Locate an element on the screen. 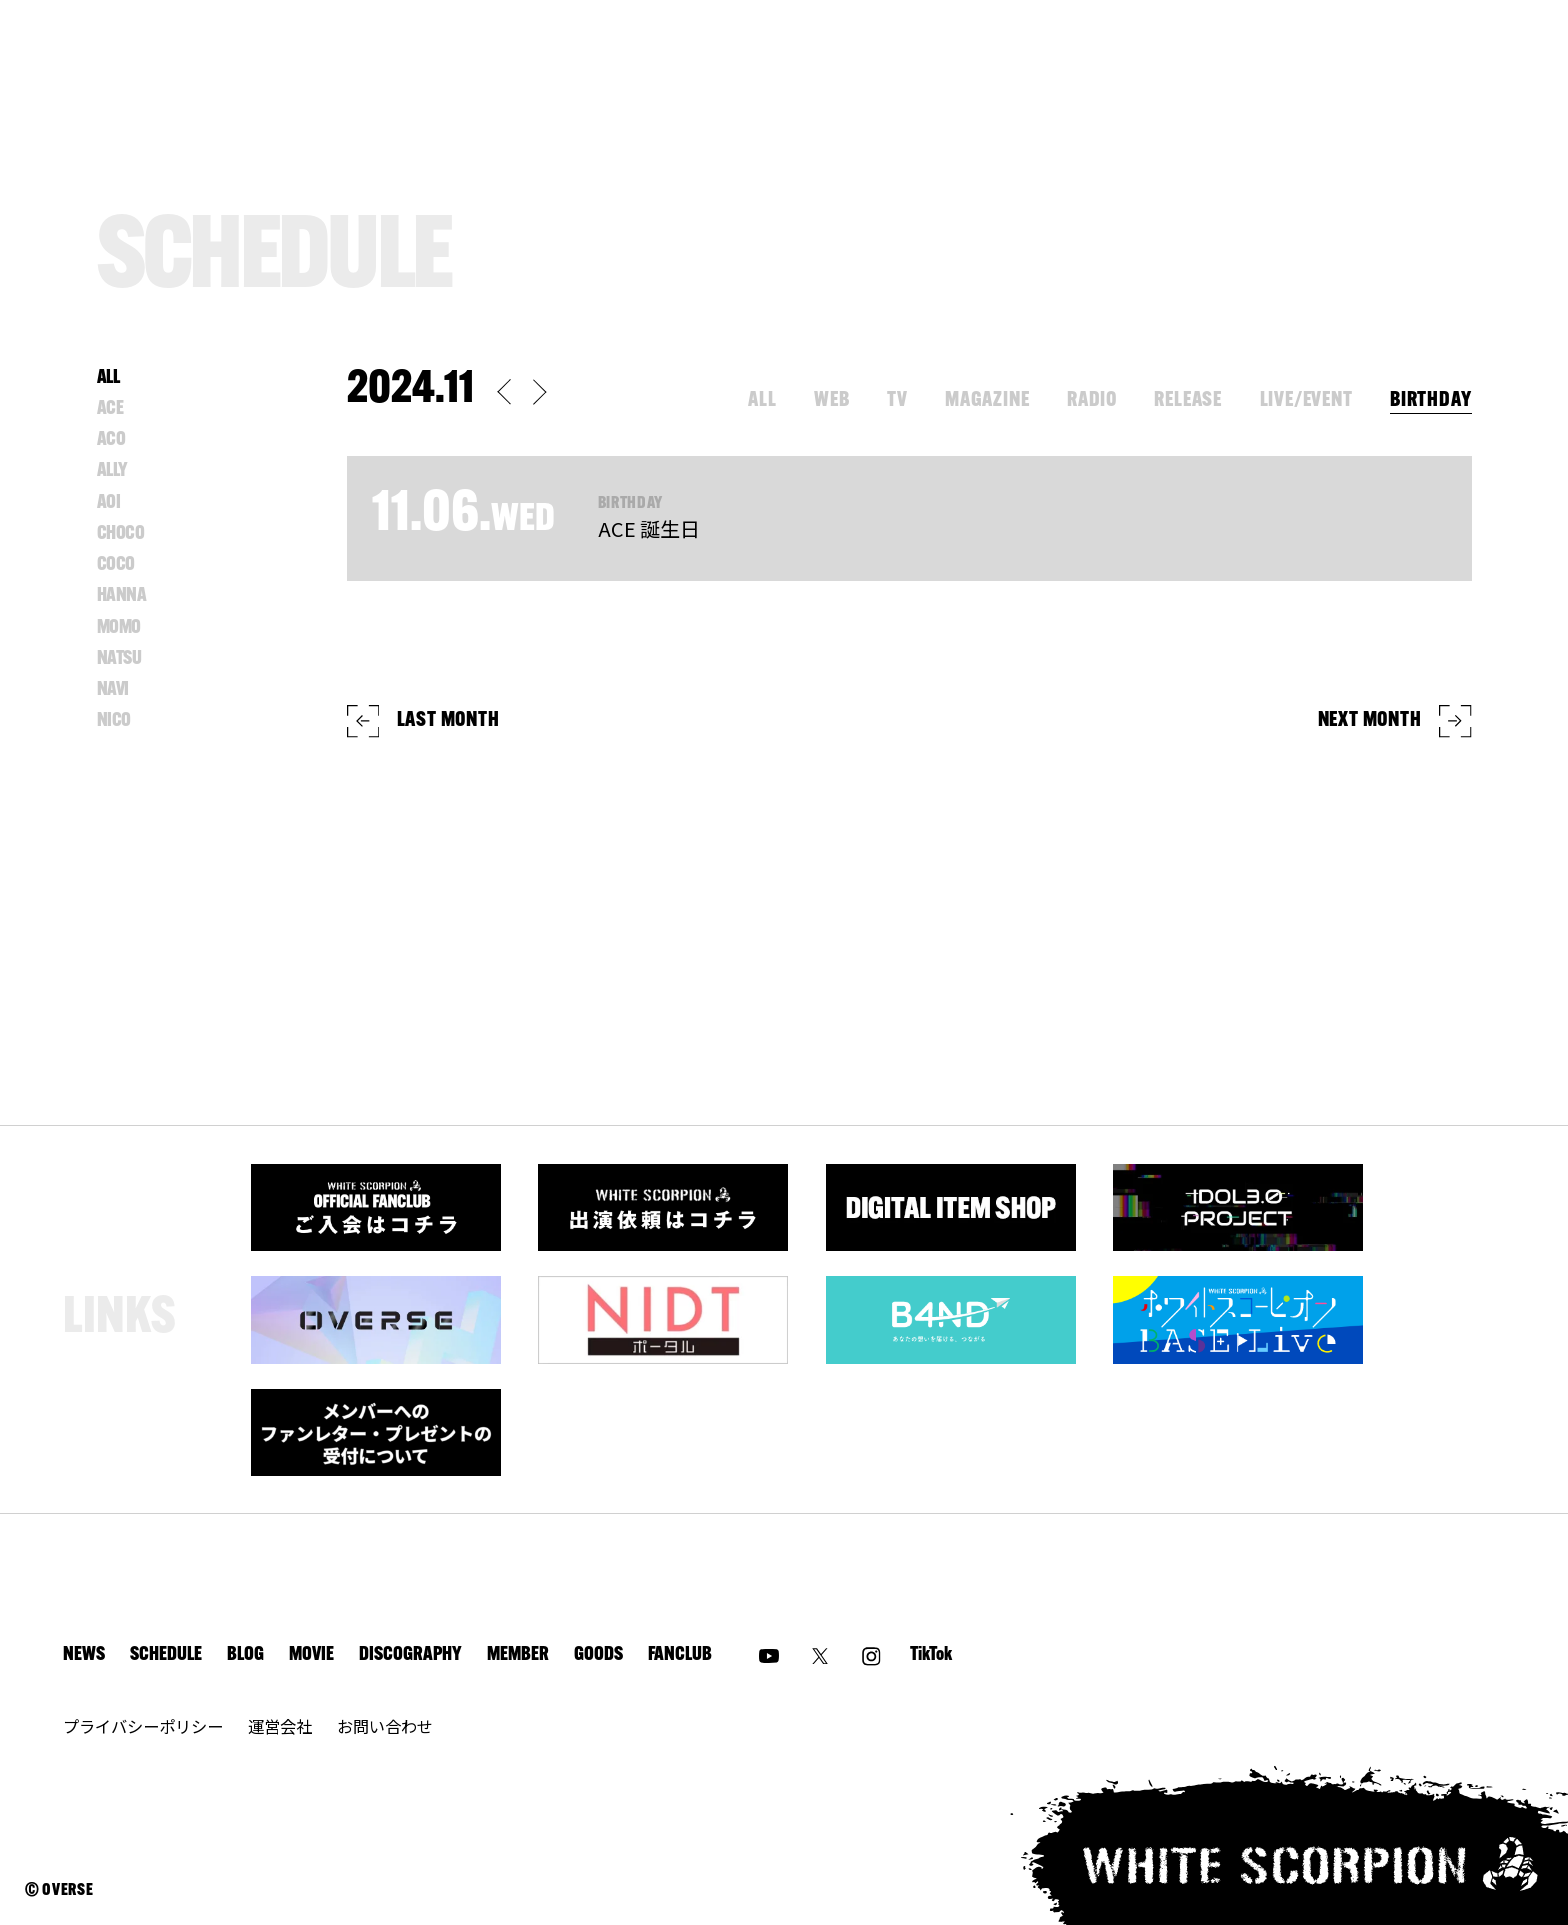  LIVE/EVENT is located at coordinates (1306, 401).